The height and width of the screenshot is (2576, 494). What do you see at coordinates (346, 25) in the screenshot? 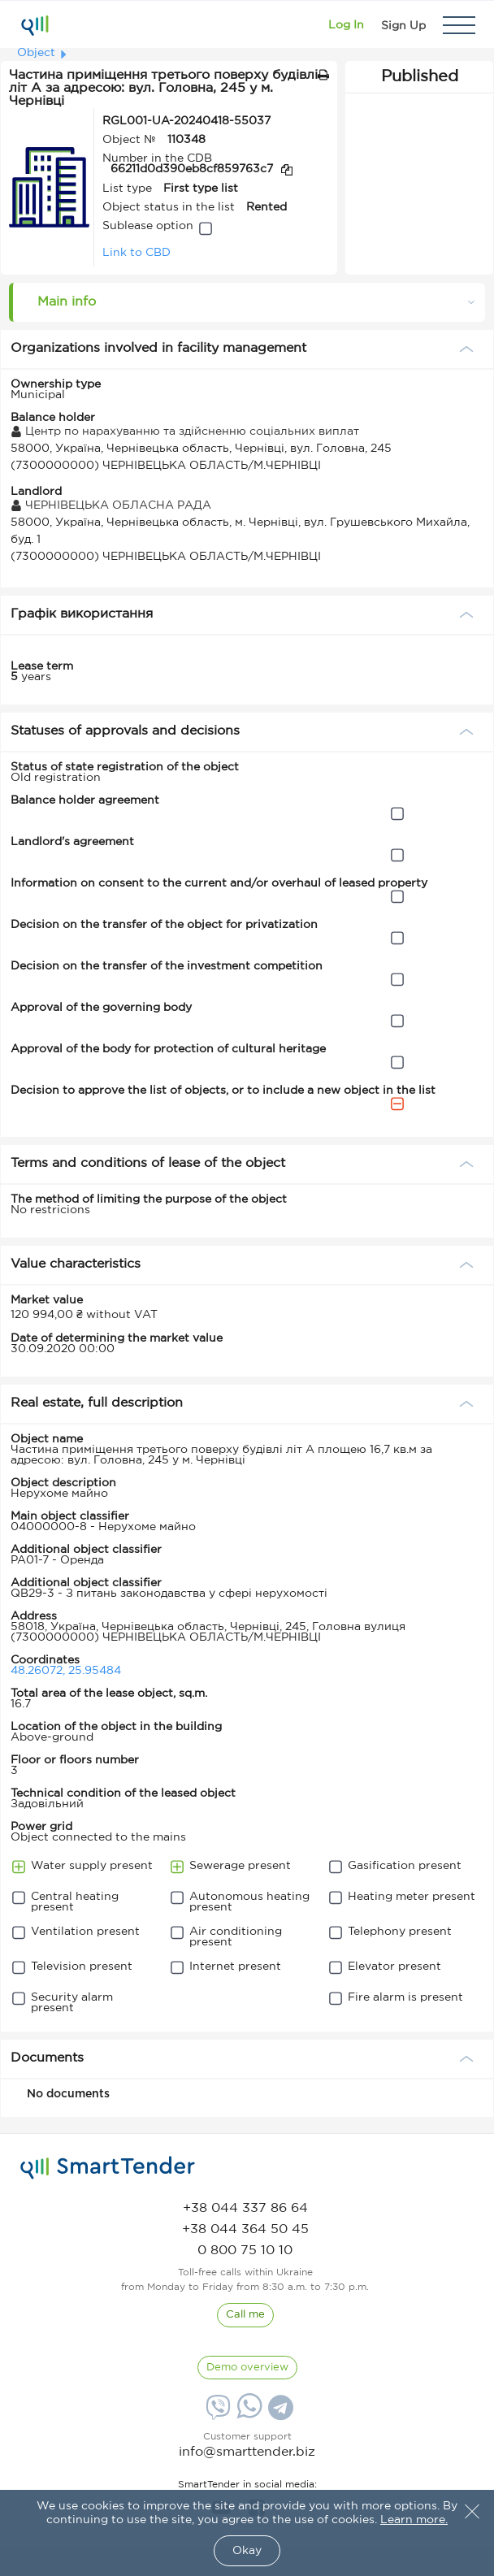
I see `[Show modal login]` at bounding box center [346, 25].